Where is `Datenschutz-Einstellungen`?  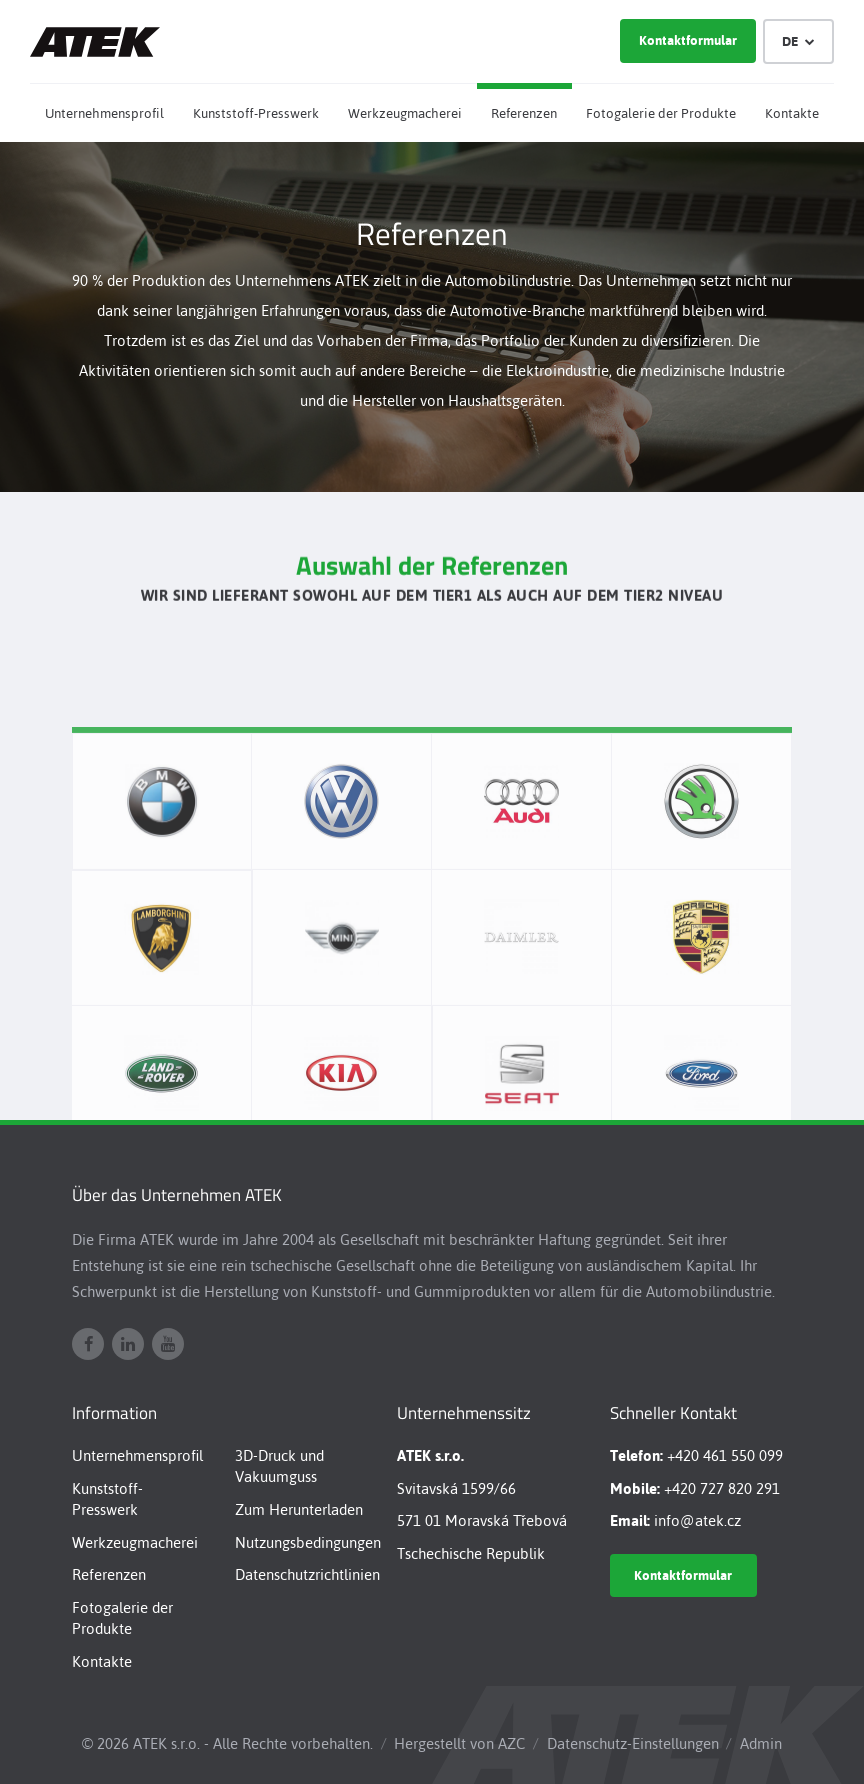
Datenschutz-Einstellungen is located at coordinates (633, 1743).